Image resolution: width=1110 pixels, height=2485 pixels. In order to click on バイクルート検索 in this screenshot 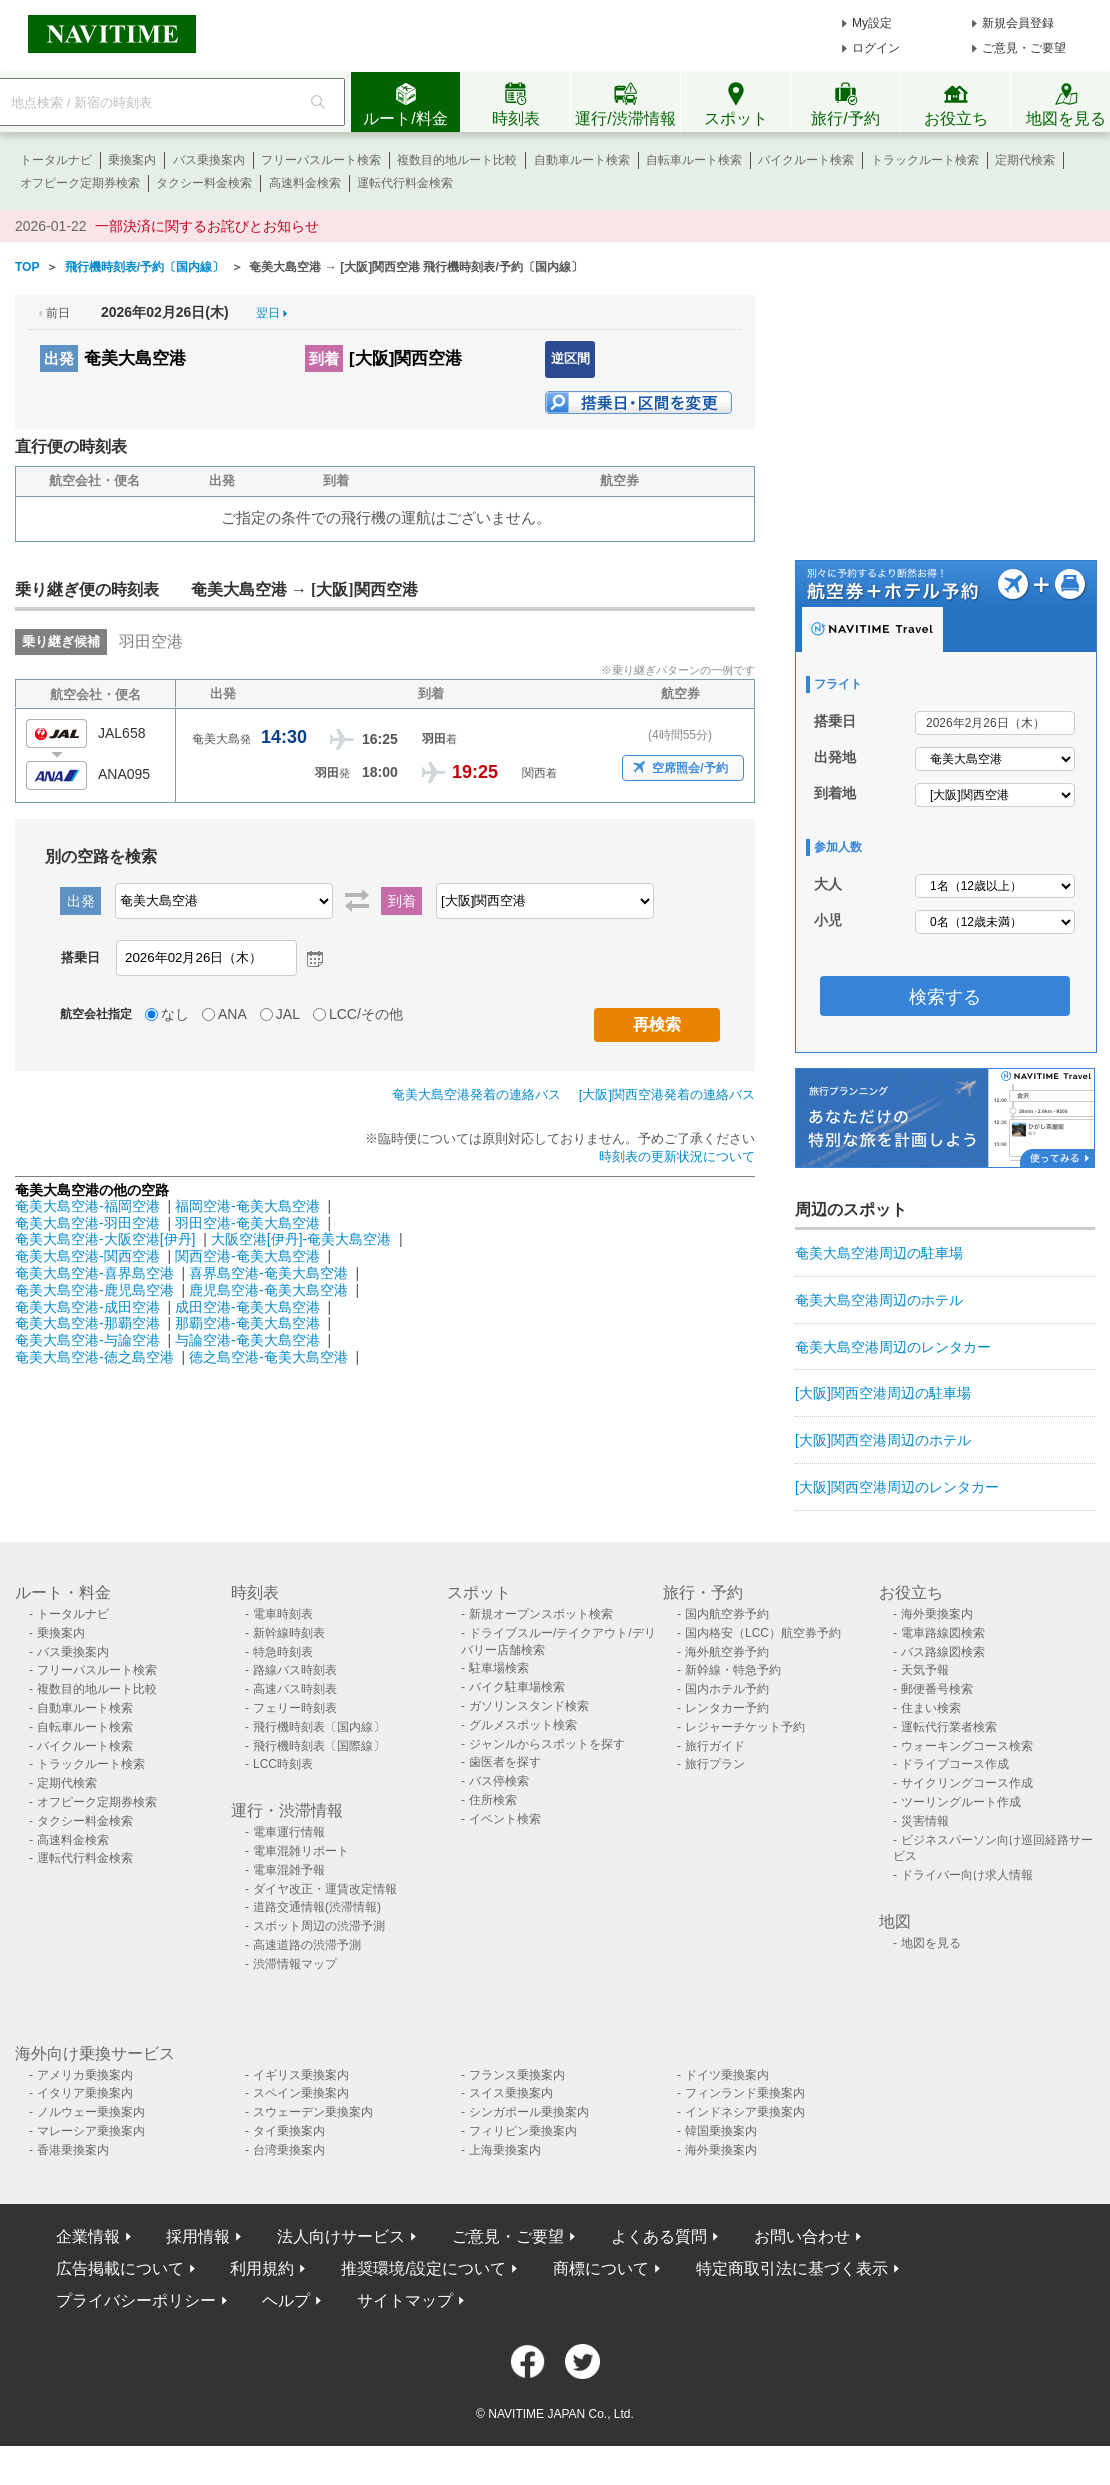, I will do `click(806, 160)`.